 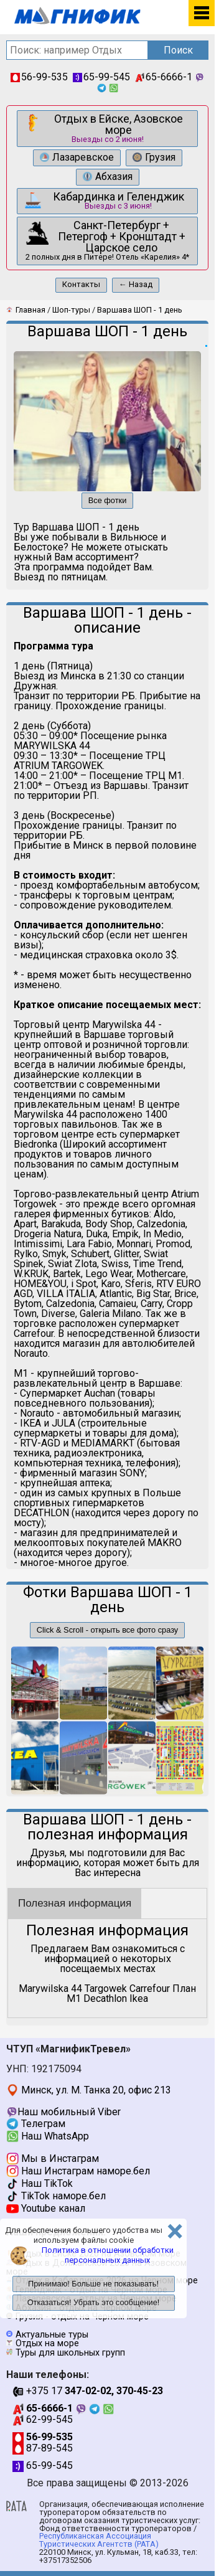 What do you see at coordinates (42, 2448) in the screenshot?
I see `87-89-545` at bounding box center [42, 2448].